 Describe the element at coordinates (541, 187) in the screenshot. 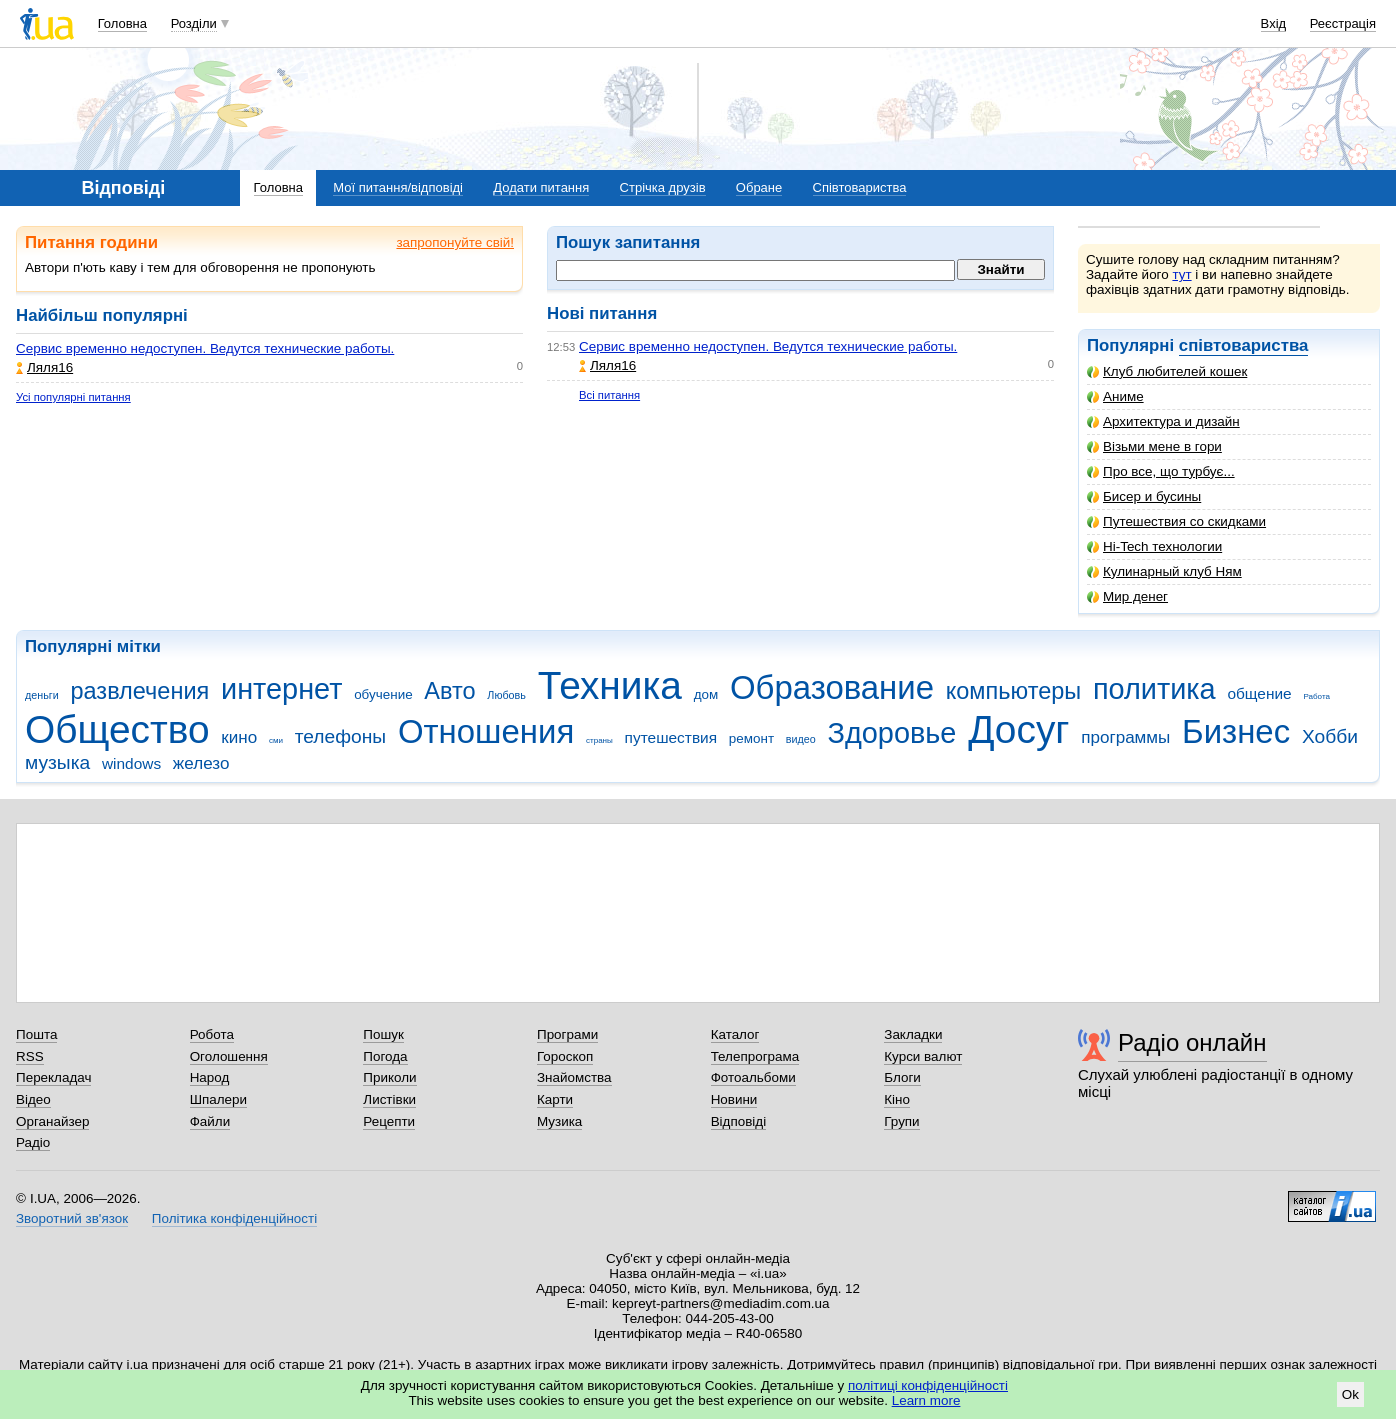

I see `Додати питання` at that location.